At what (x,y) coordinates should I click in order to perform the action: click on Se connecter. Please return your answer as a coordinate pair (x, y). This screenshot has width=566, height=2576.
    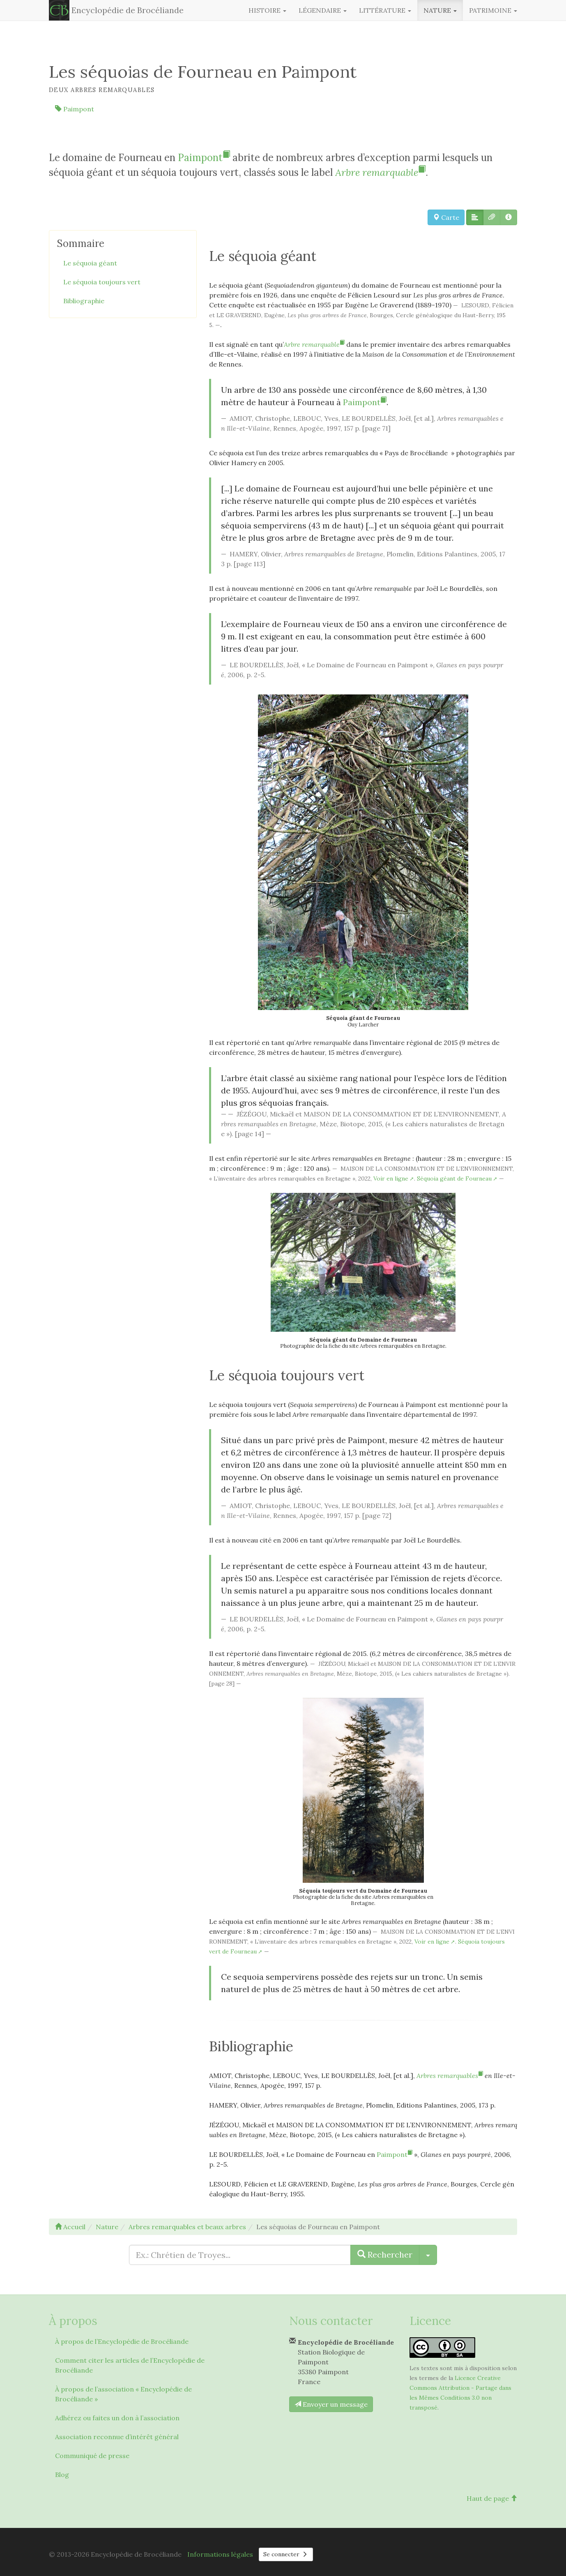
    Looking at the image, I should click on (285, 2554).